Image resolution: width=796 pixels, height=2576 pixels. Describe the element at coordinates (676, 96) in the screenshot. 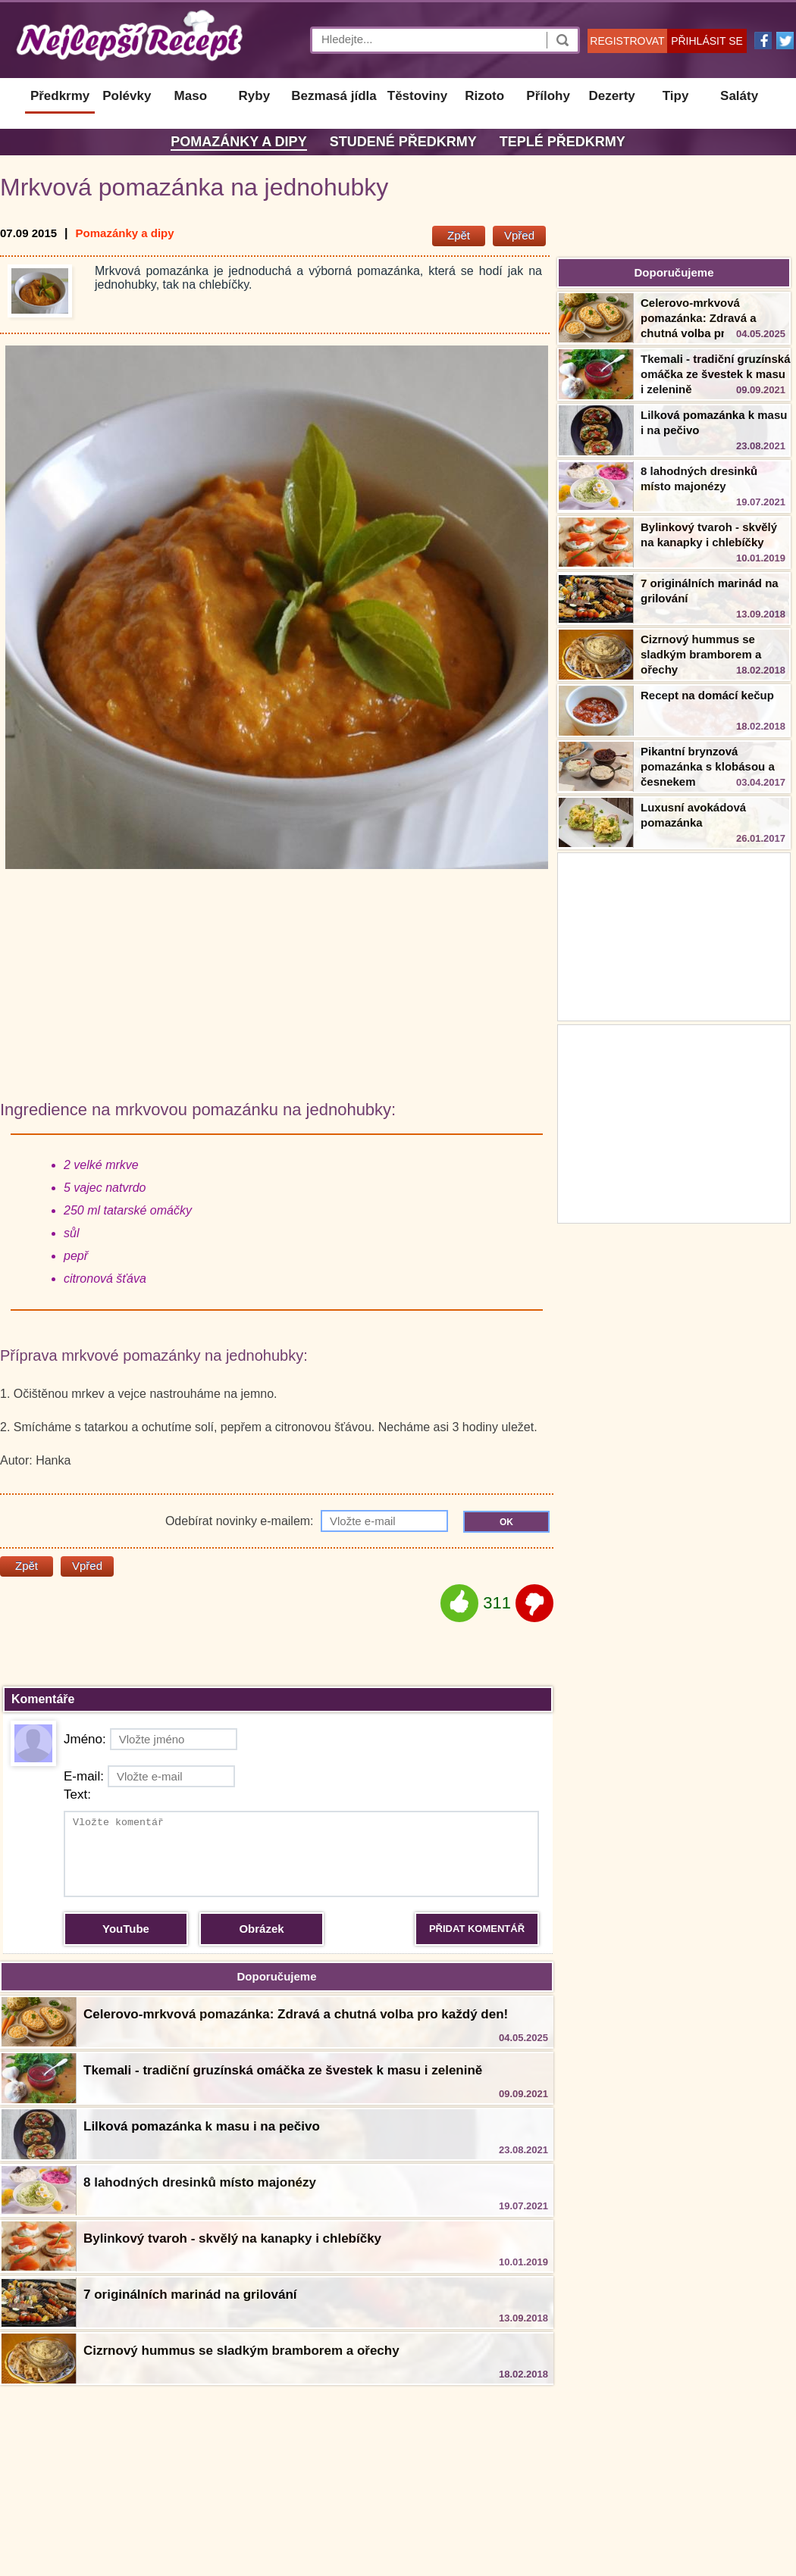

I see `Tipy` at that location.